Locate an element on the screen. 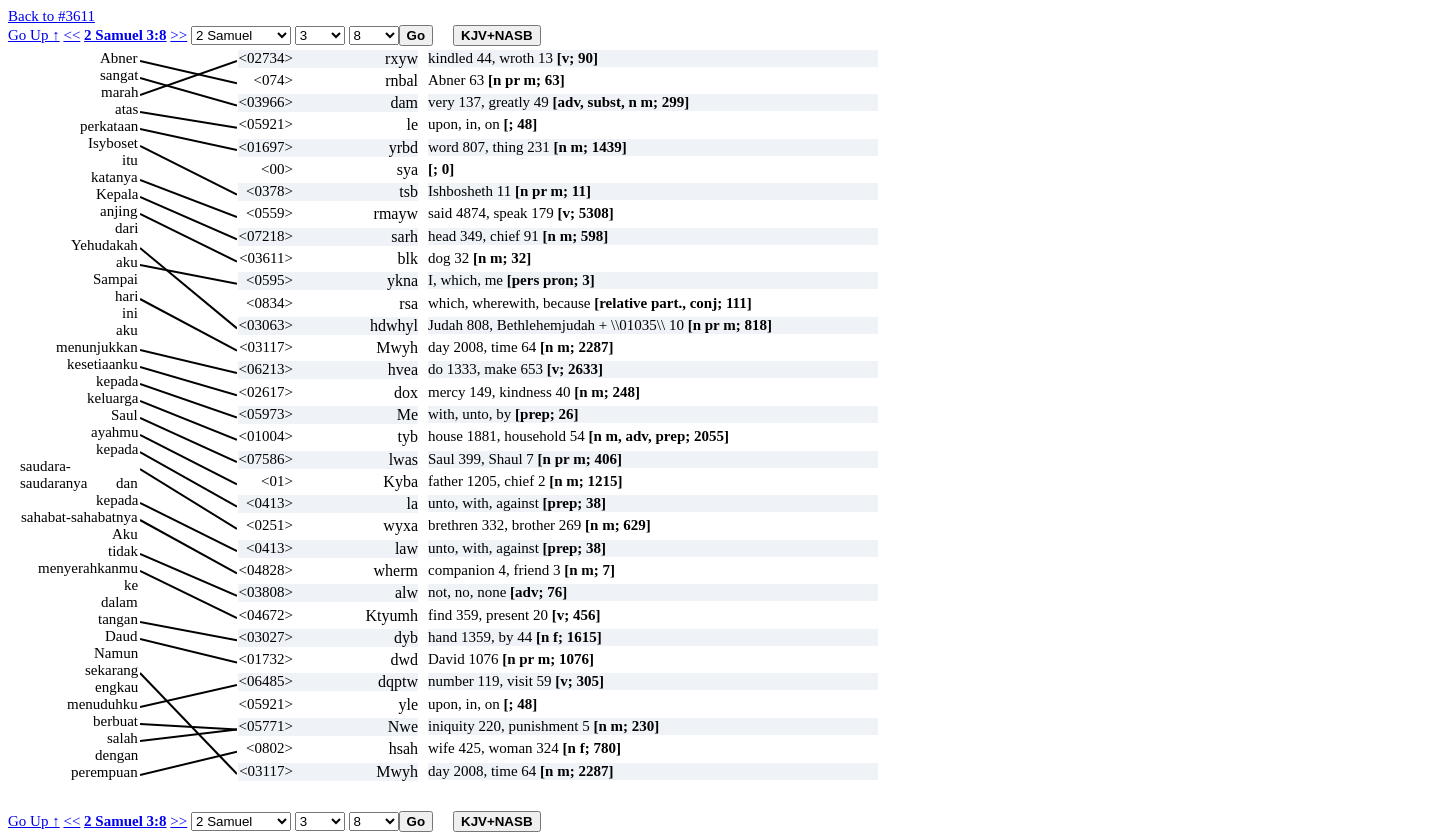 Image resolution: width=1440 pixels, height=832 pixels. >> is located at coordinates (178, 35).